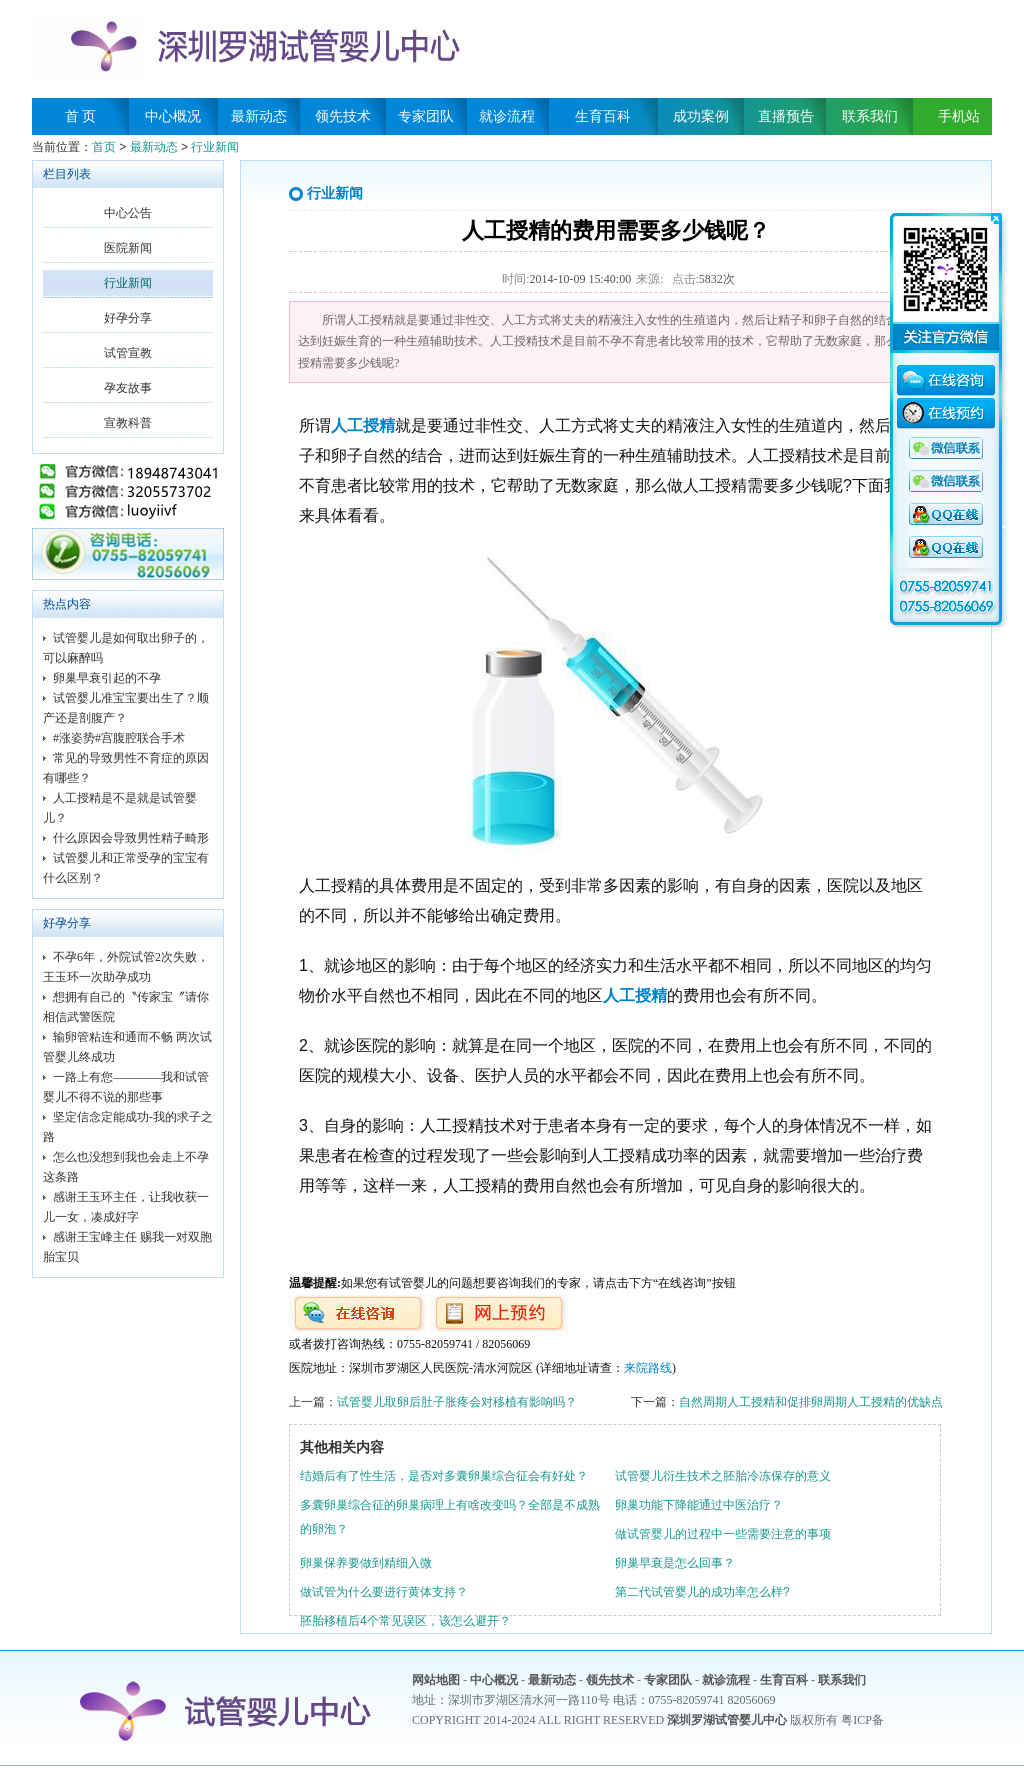  What do you see at coordinates (450, 1517) in the screenshot?
I see `多囊卵巢综合征的卵巢病理上有啥改变吗？全部是不成熟的卵泡？` at bounding box center [450, 1517].